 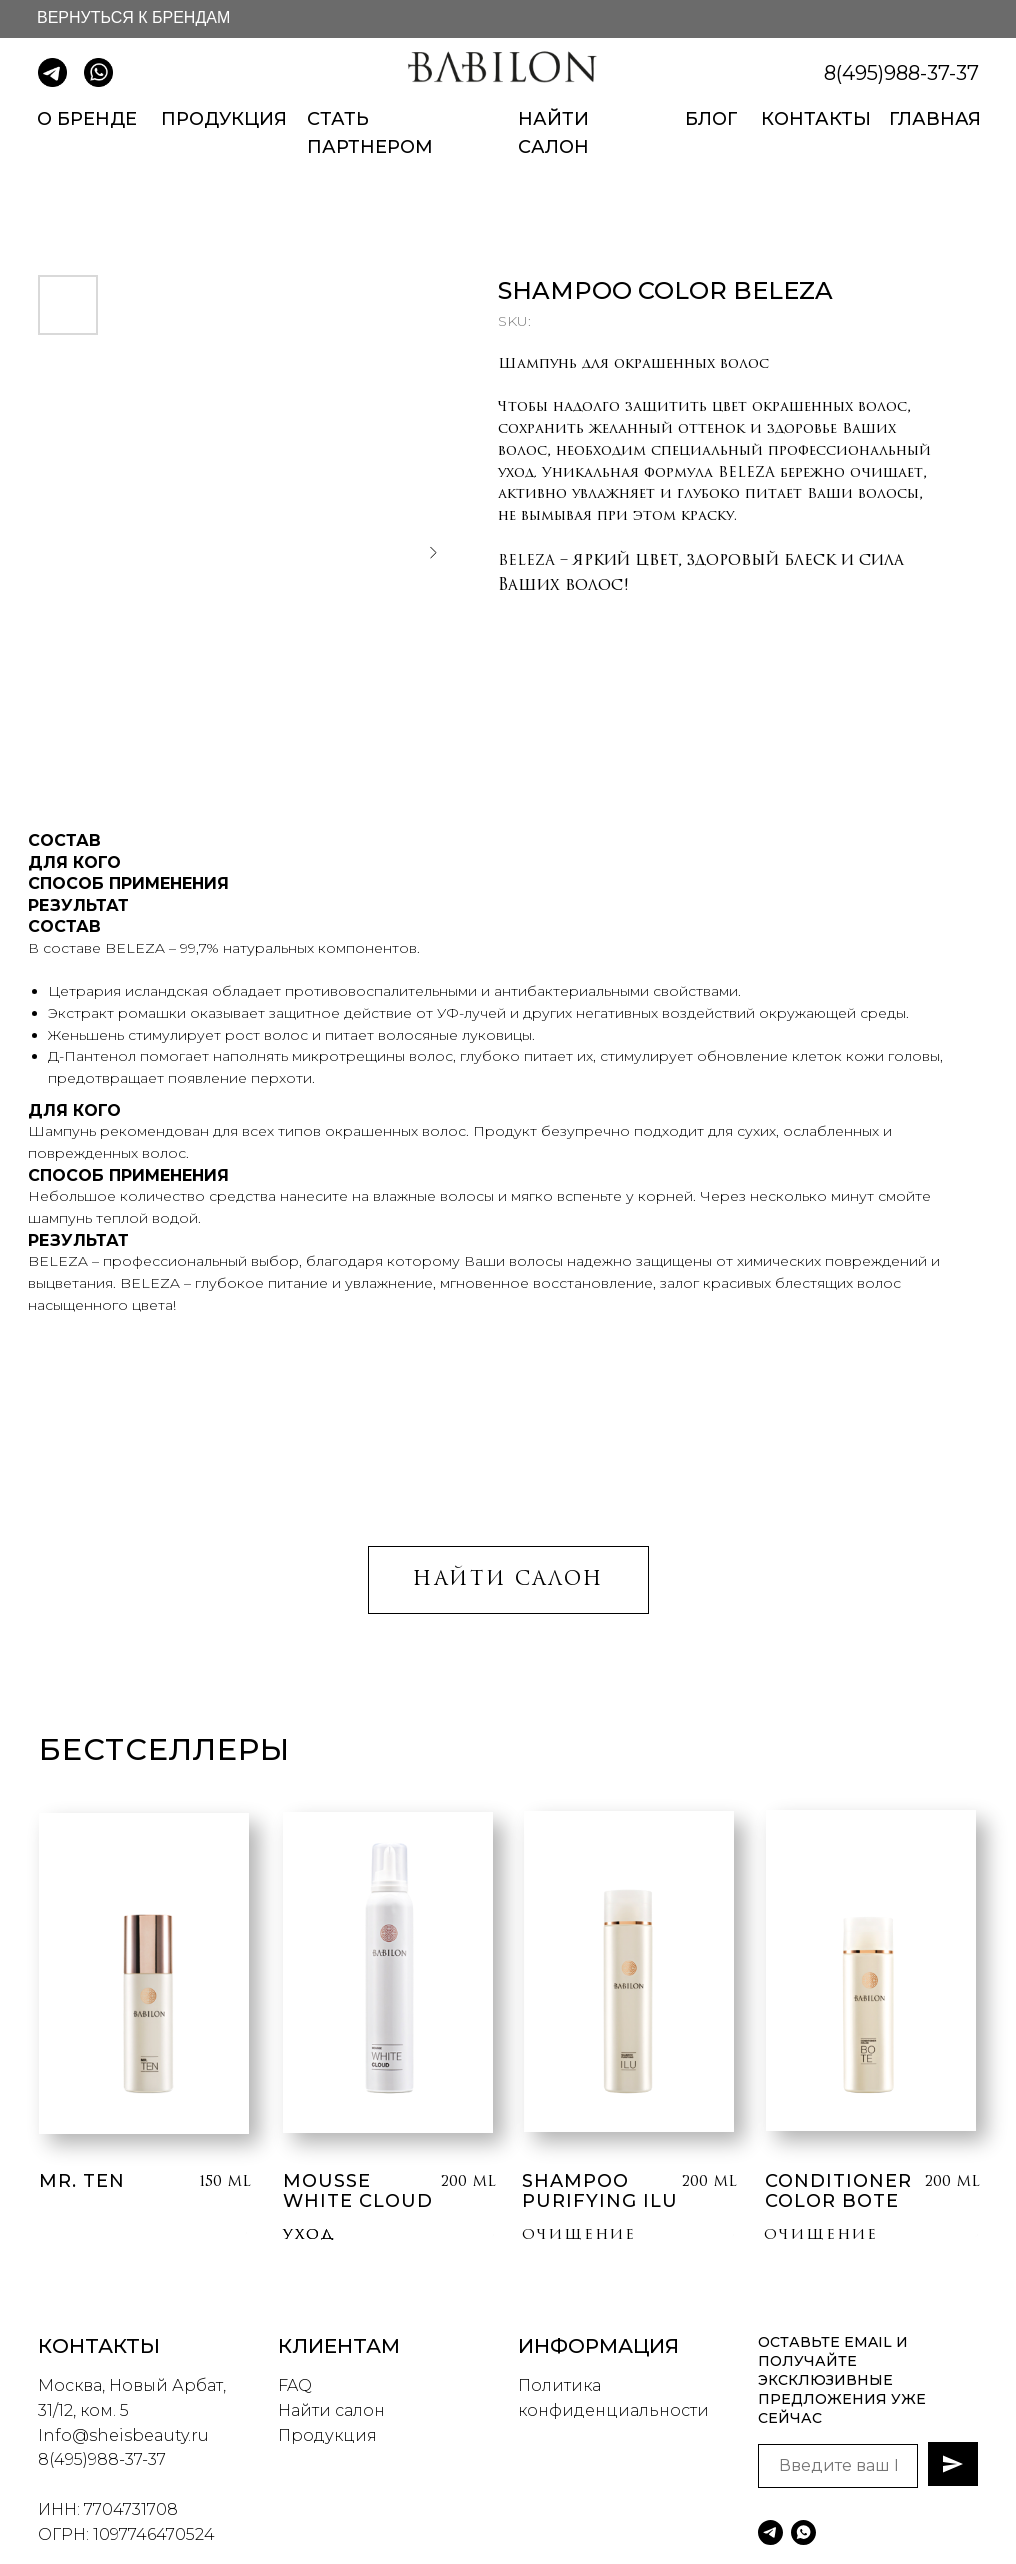 I want to click on [telegram], so click(x=770, y=2532).